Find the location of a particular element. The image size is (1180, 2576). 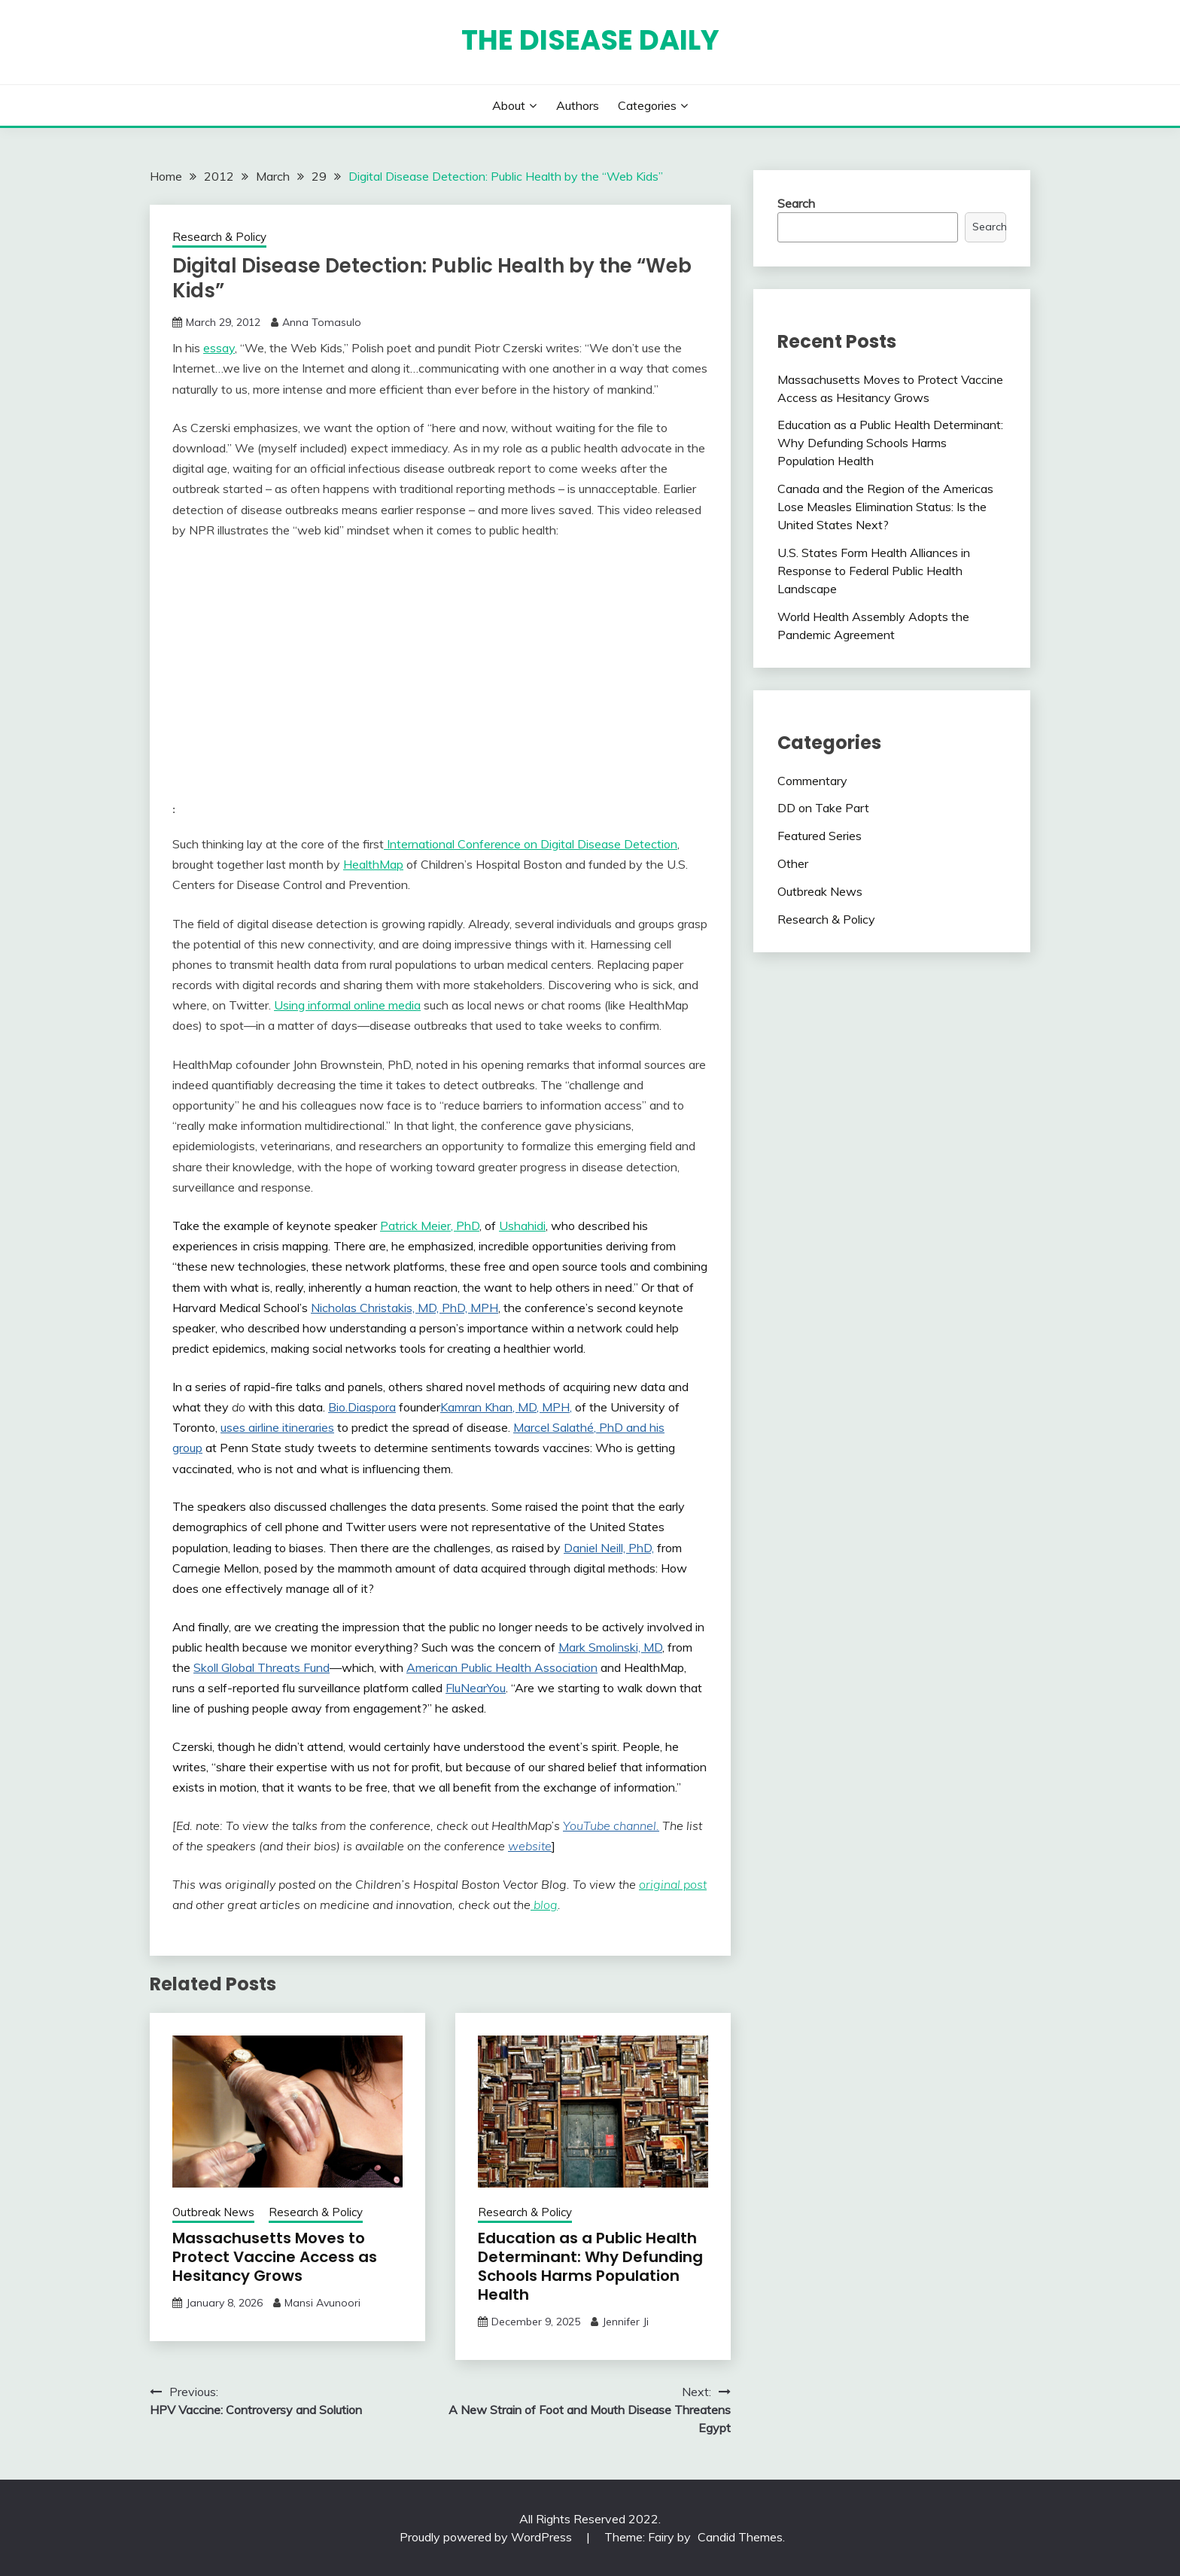

Other is located at coordinates (792, 863).